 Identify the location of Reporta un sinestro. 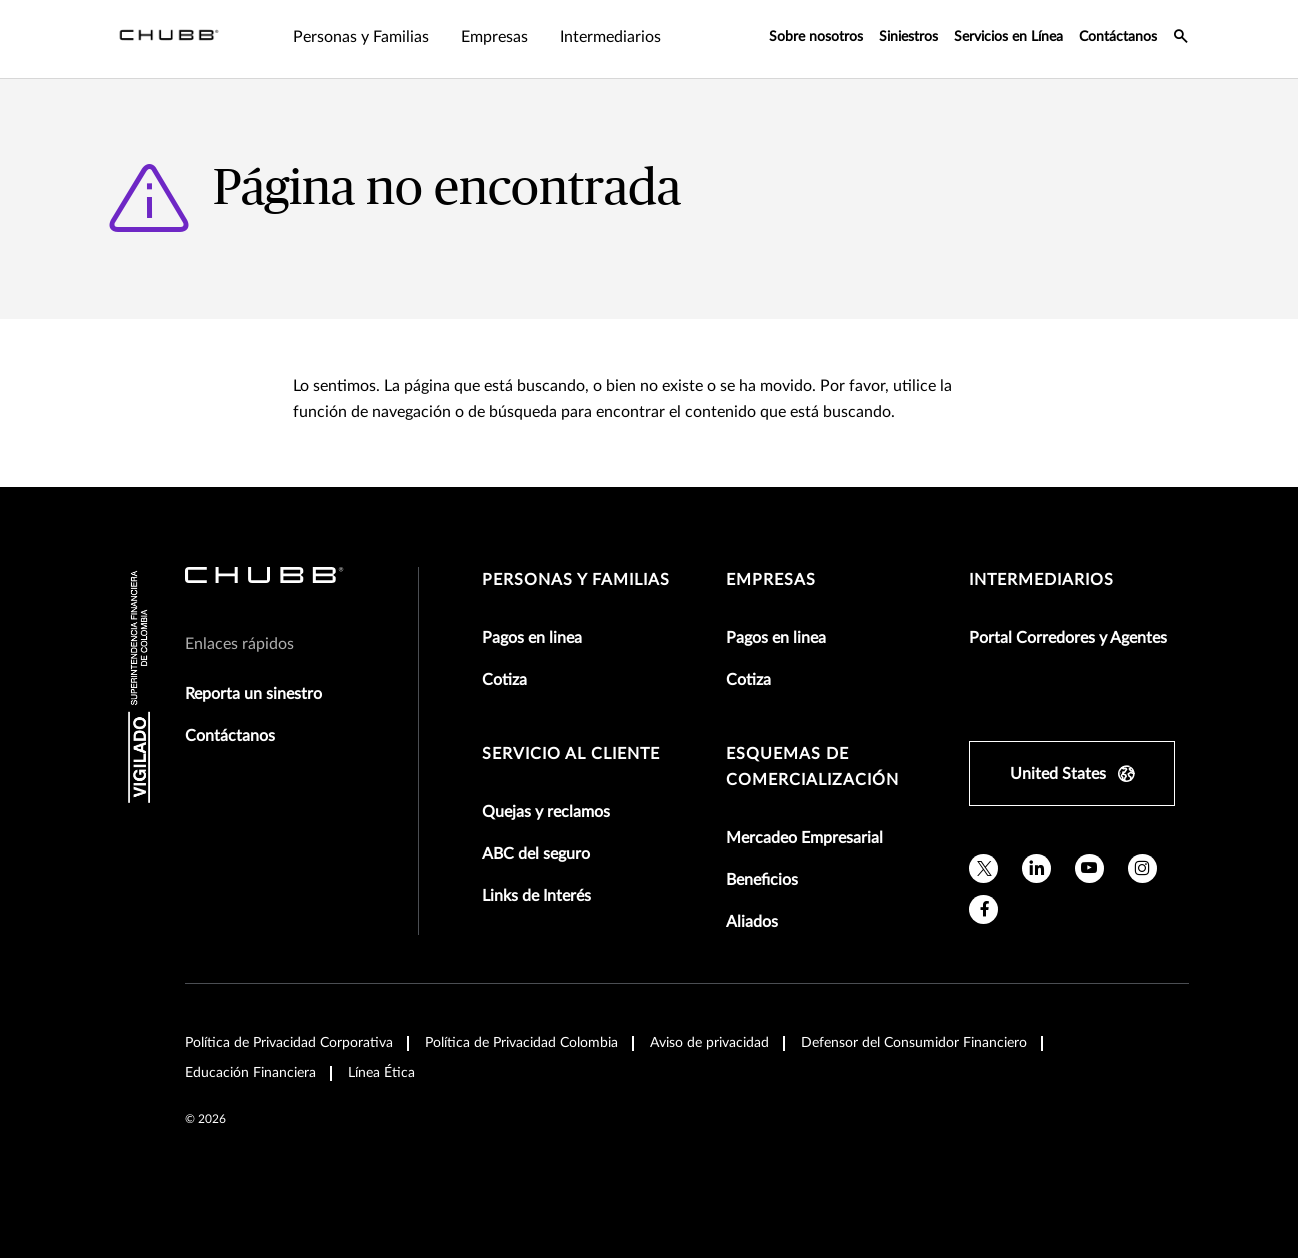
(253, 694).